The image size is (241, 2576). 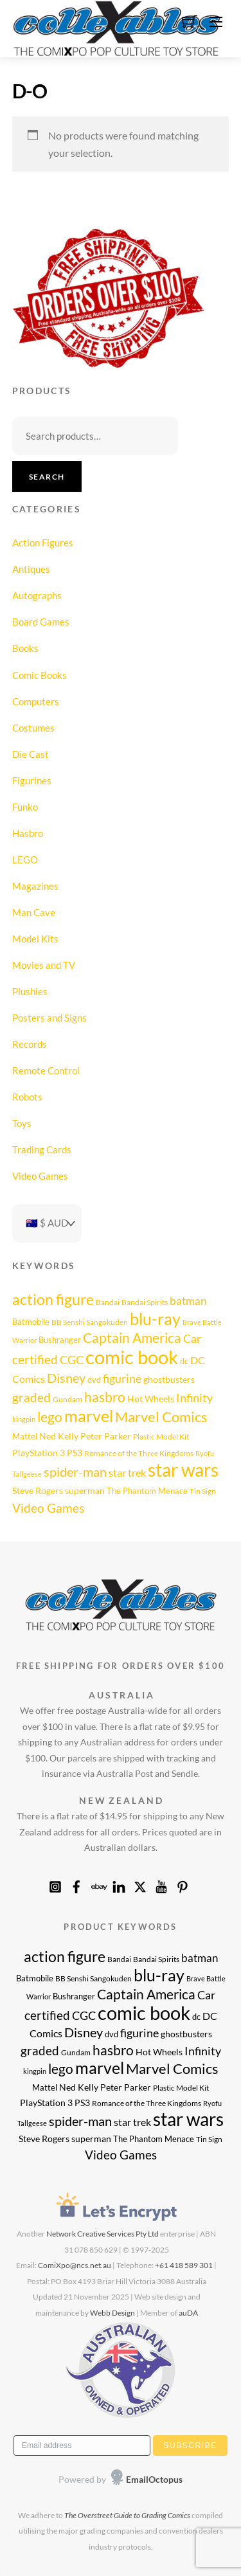 I want to click on [presentation], so click(x=94, y=2480).